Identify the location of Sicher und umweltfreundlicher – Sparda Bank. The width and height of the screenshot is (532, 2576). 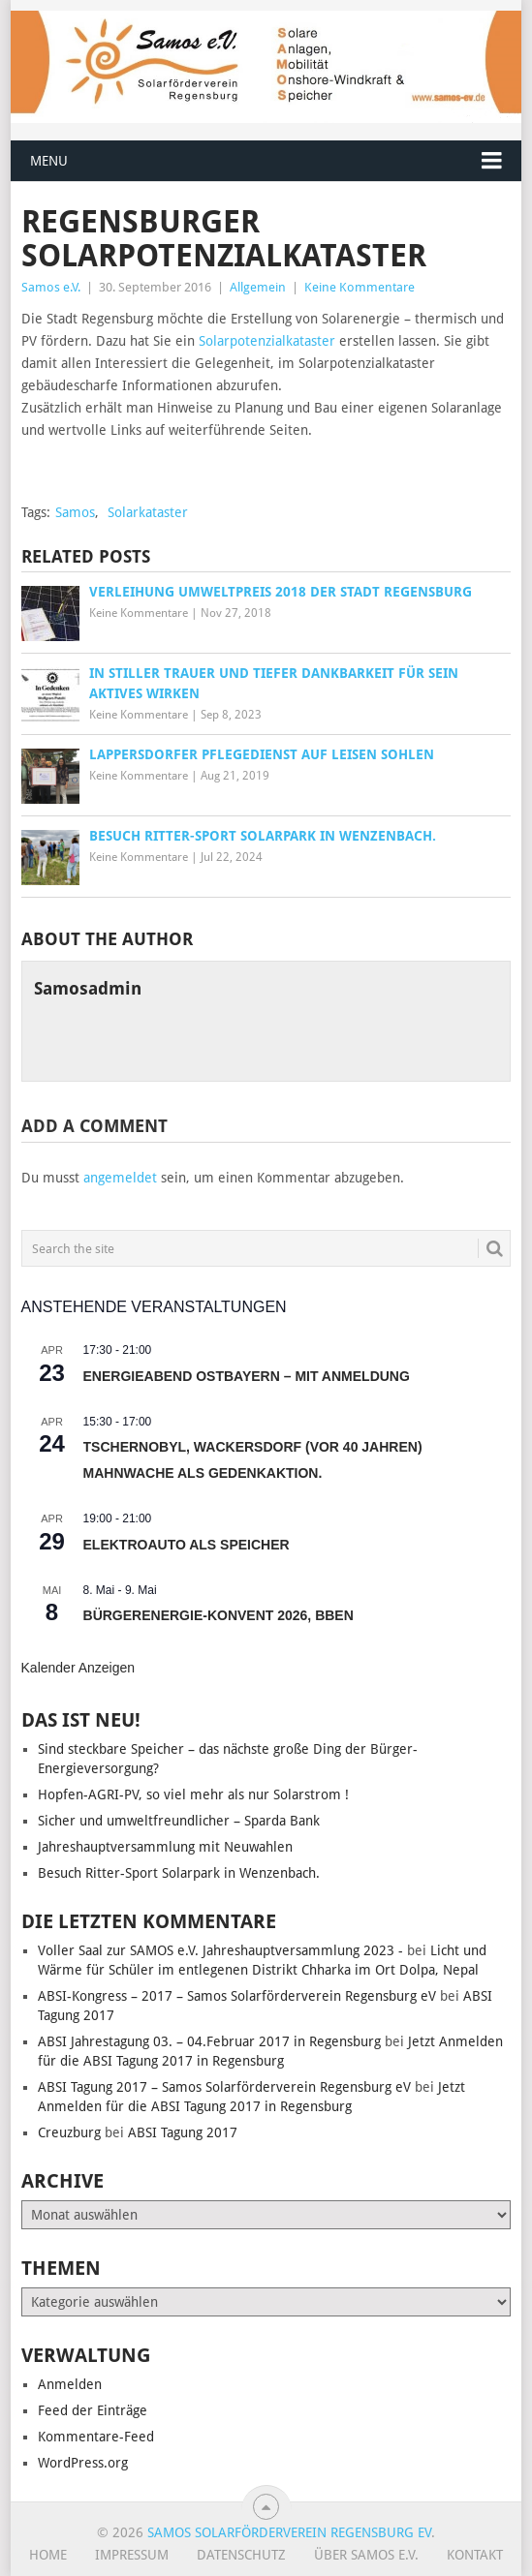
(179, 1820).